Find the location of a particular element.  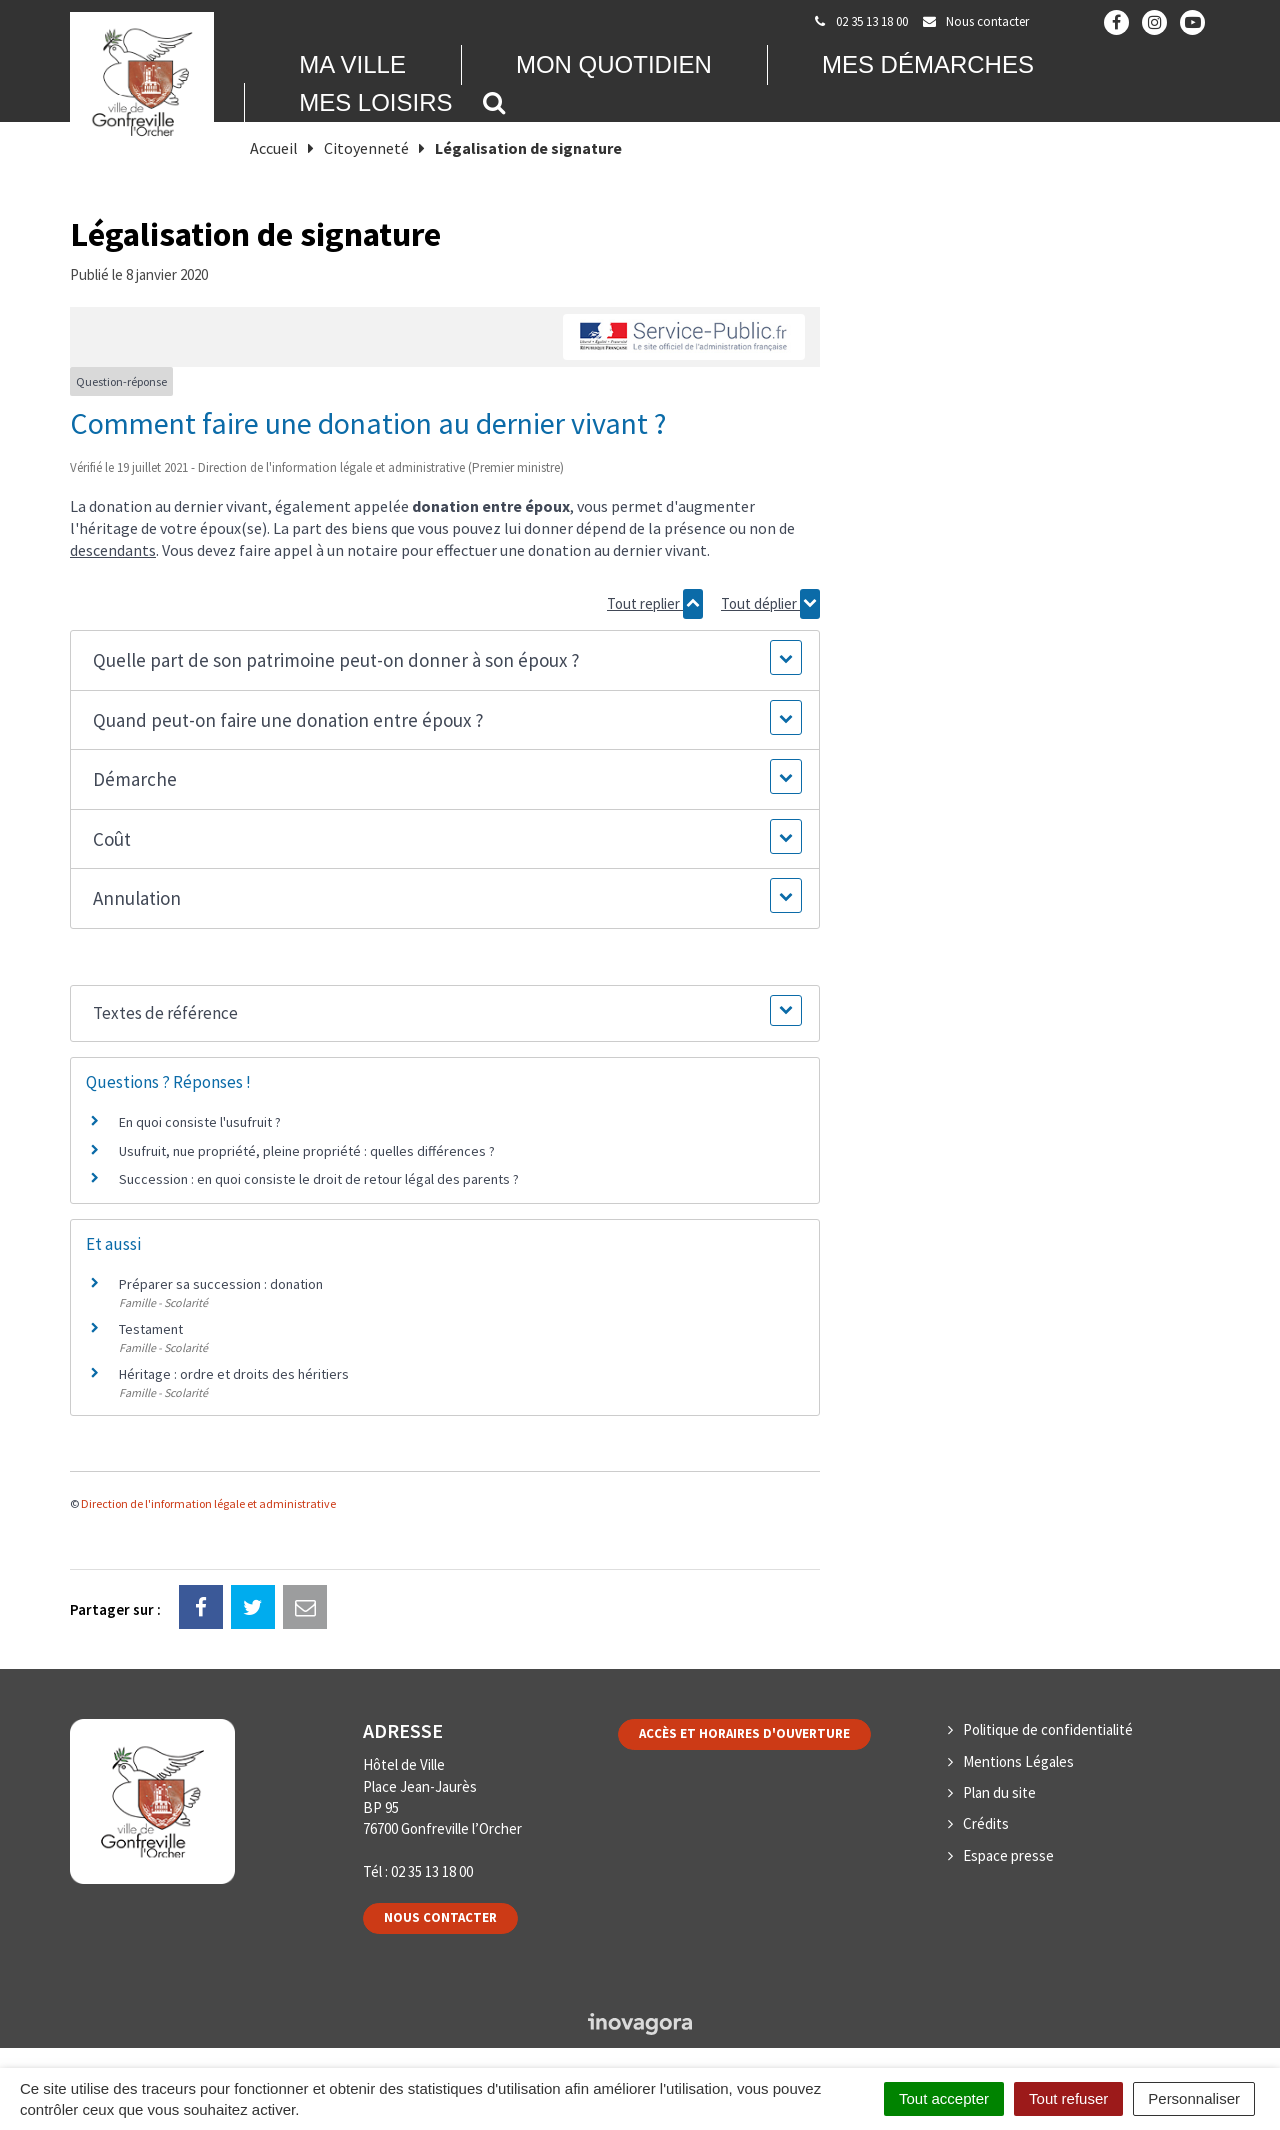

Ma Ville is located at coordinates (352, 64).